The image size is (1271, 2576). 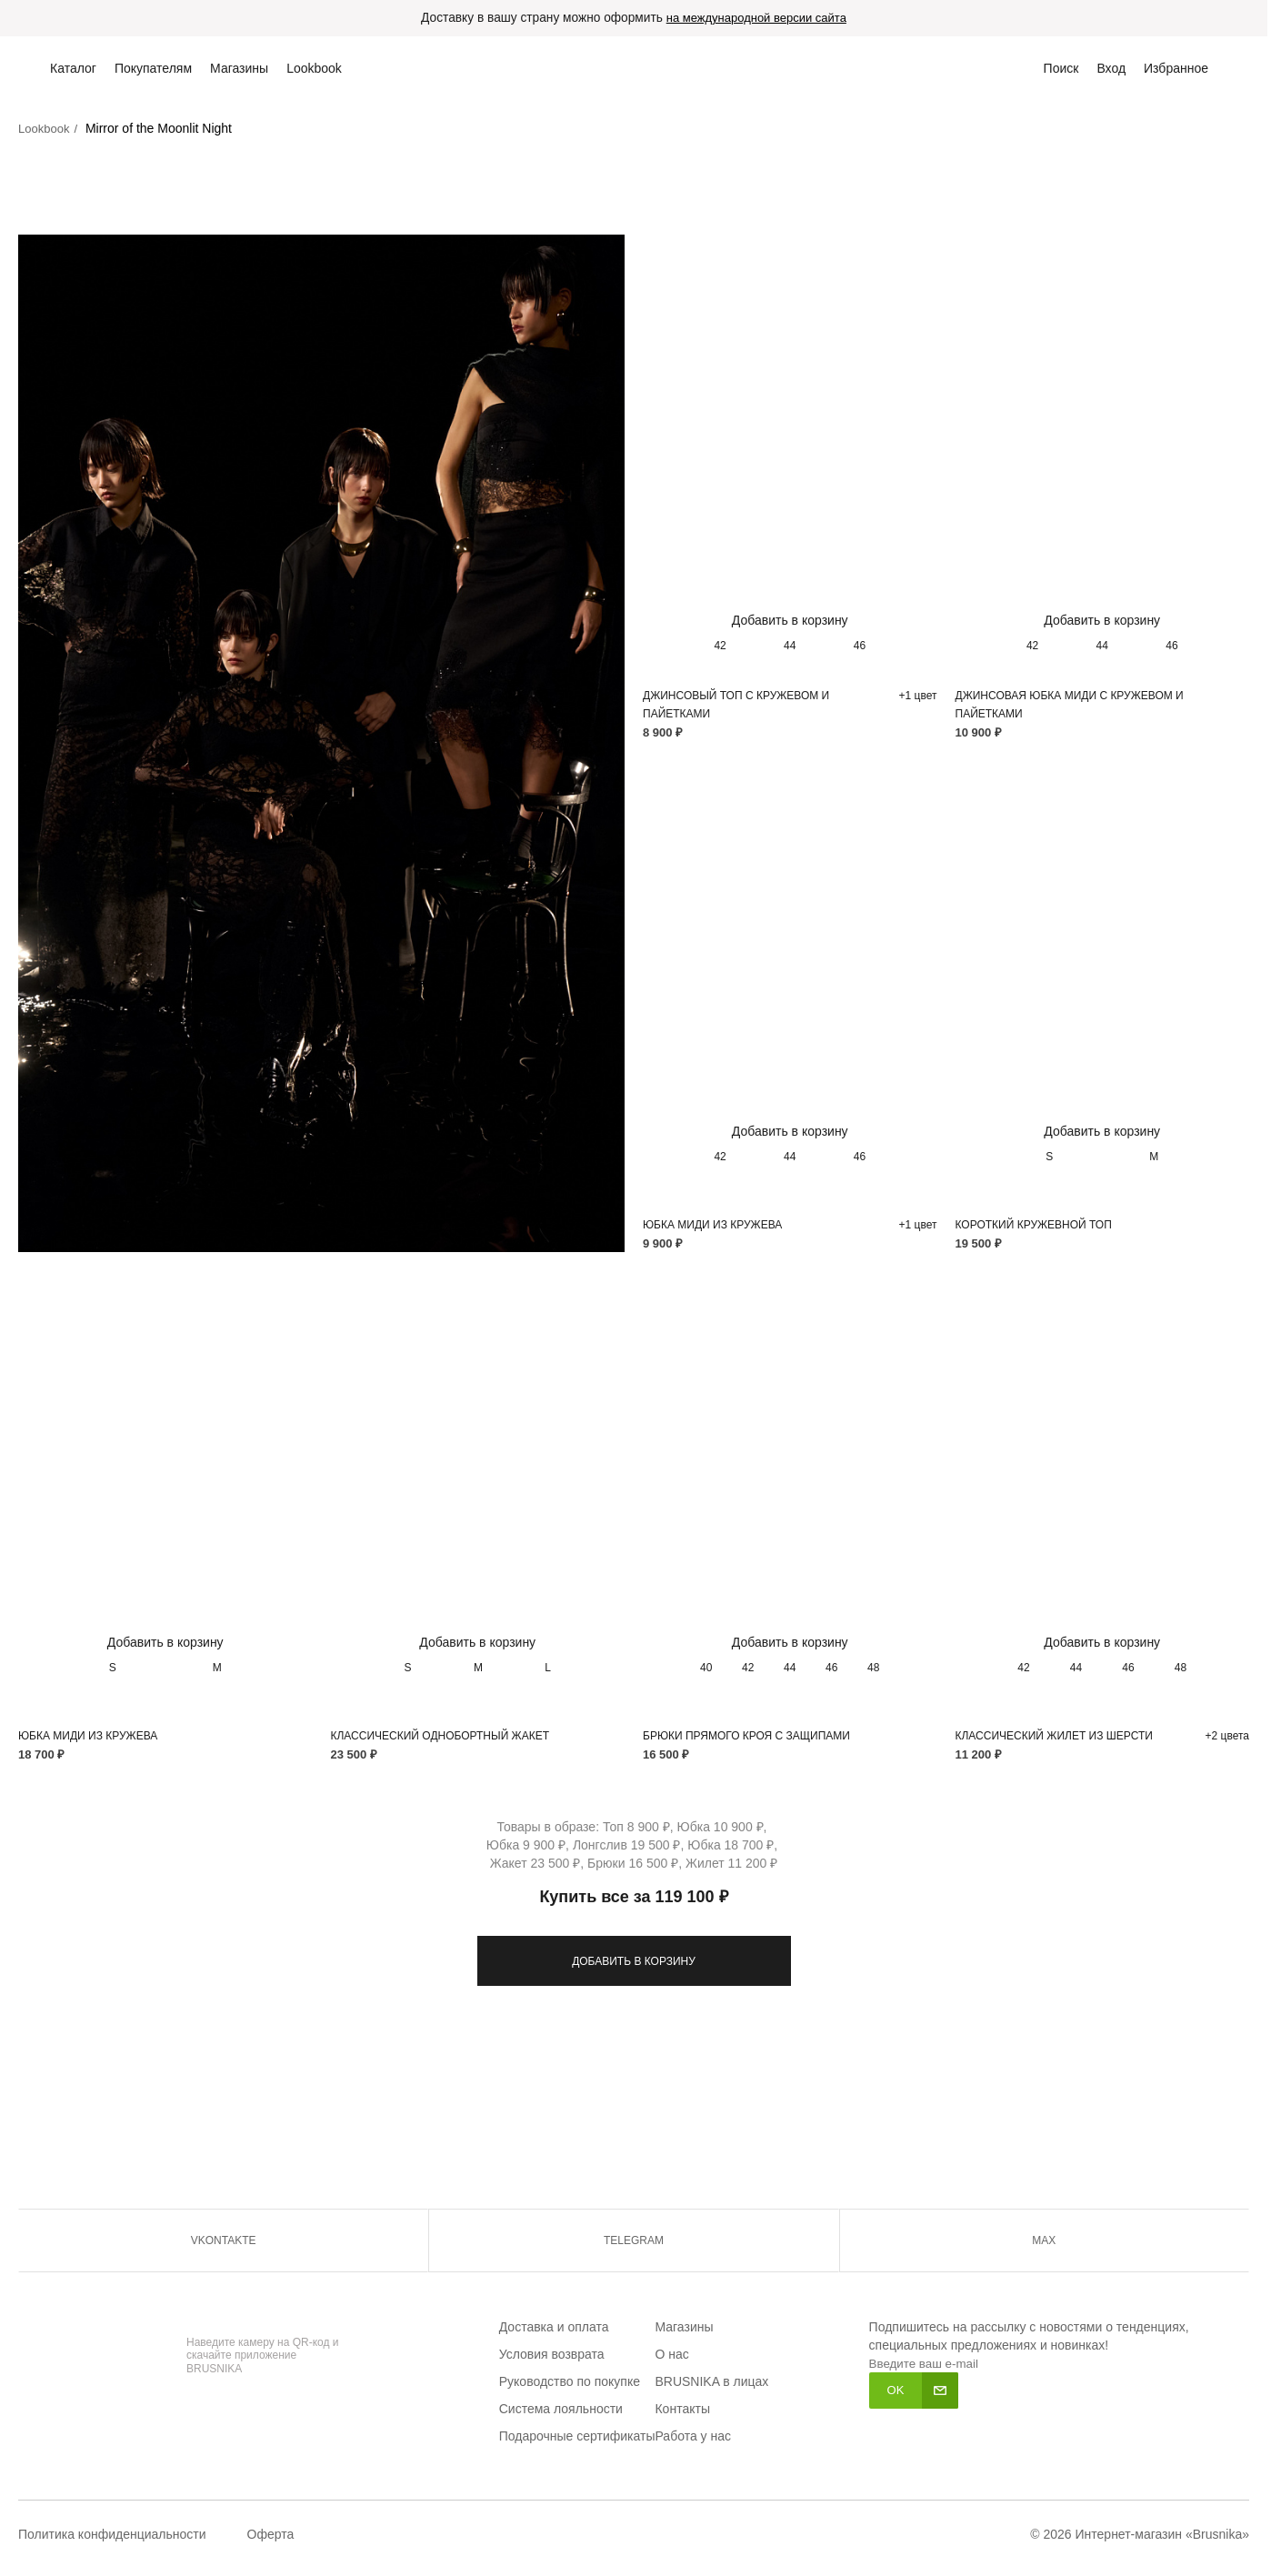 I want to click on Руководство по покупке, so click(x=569, y=2382).